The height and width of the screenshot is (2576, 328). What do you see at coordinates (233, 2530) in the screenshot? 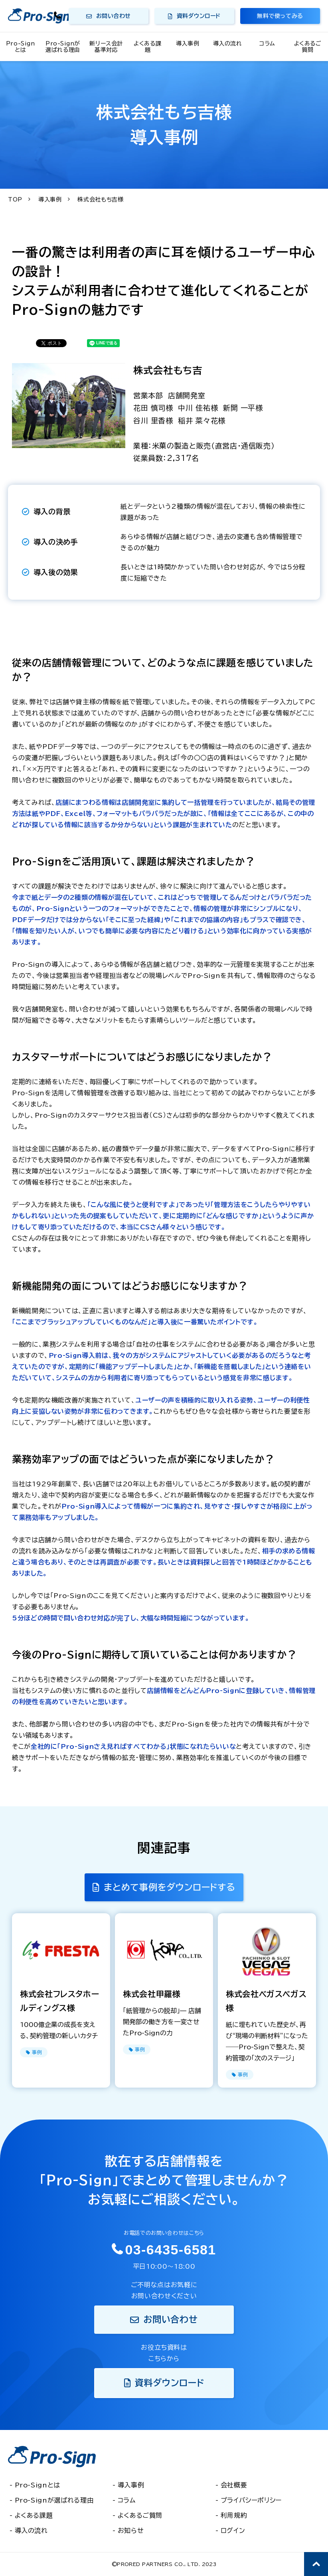
I see `ログイン` at bounding box center [233, 2530].